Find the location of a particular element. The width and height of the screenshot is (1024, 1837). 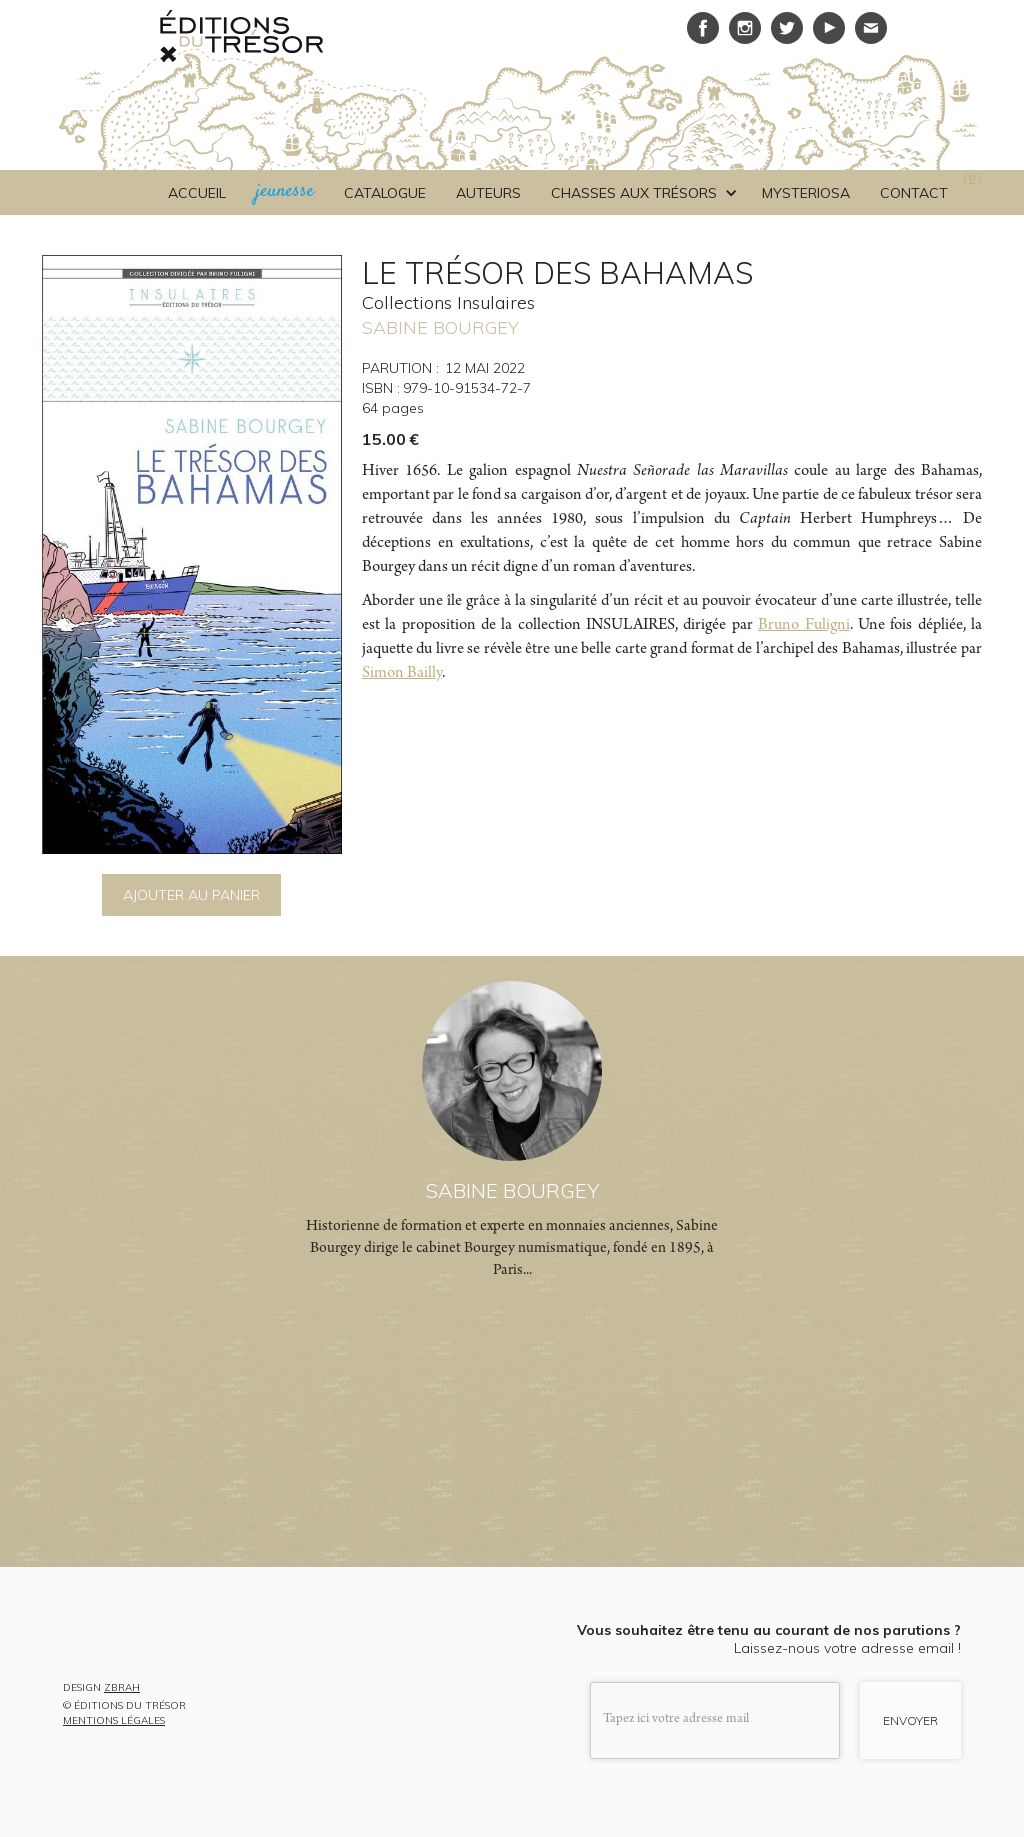

Bruno Fuligni is located at coordinates (803, 625).